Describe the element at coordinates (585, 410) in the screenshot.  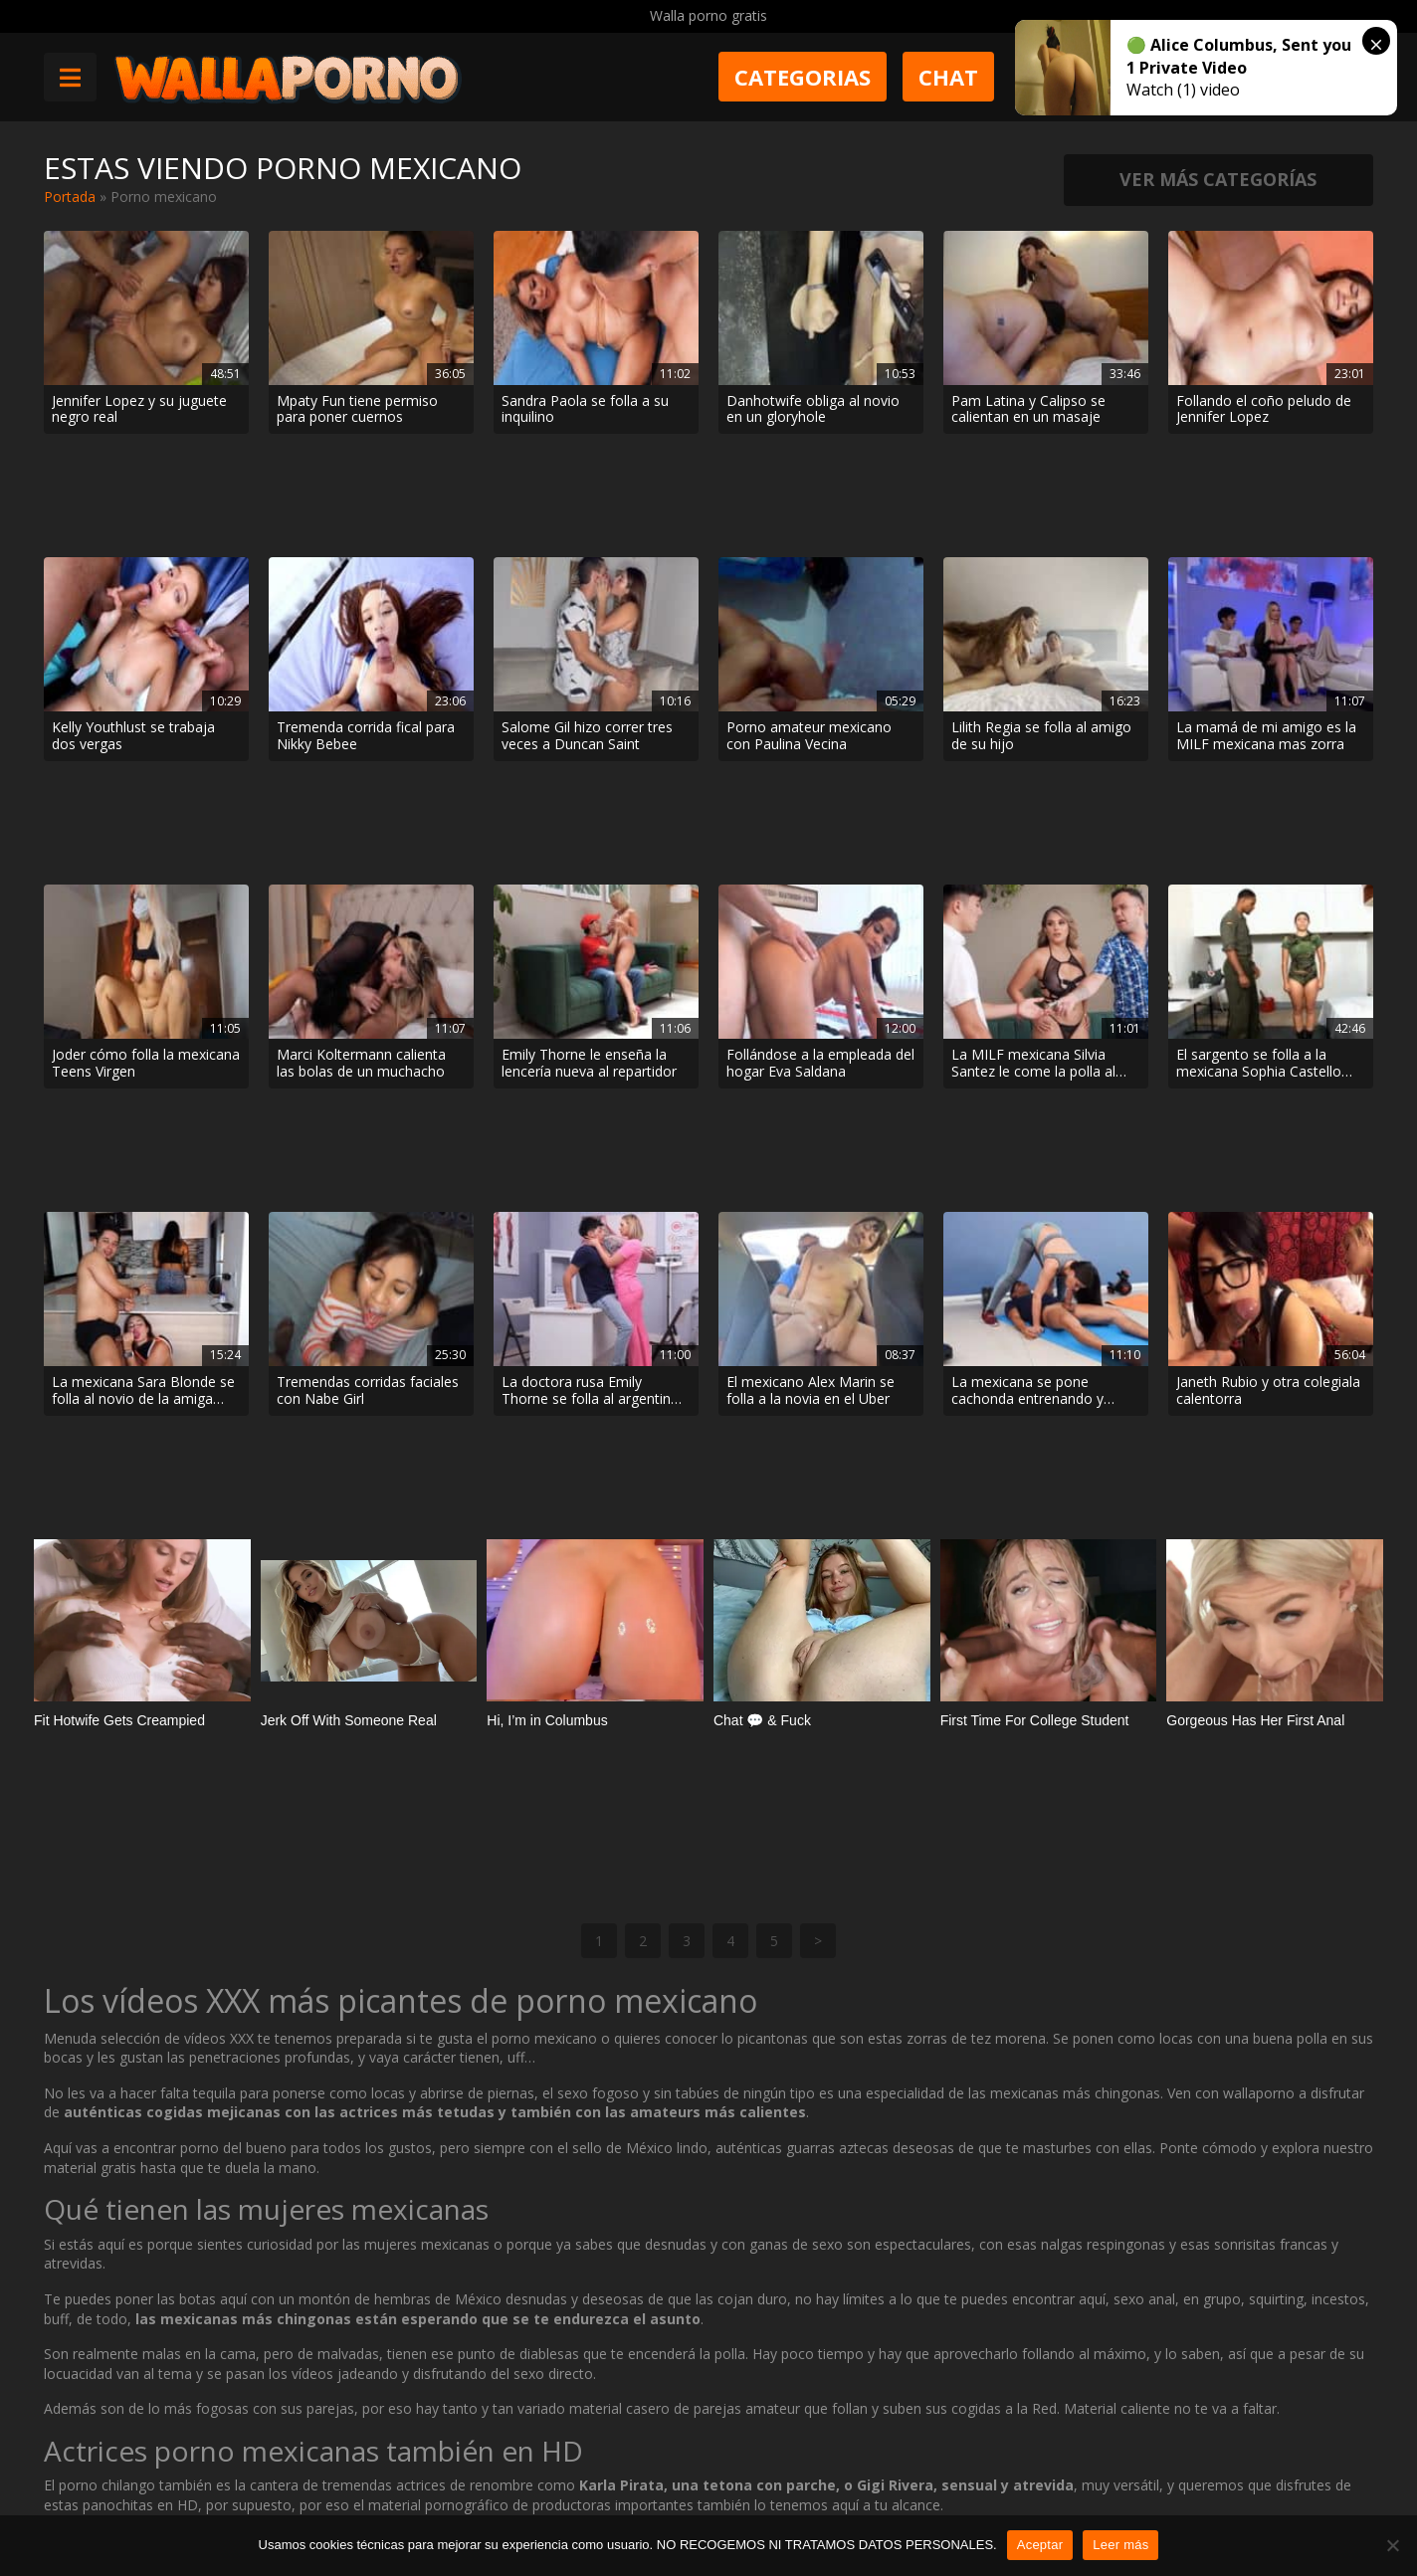
I see `Sandra Paola se folla a su inquilino` at that location.